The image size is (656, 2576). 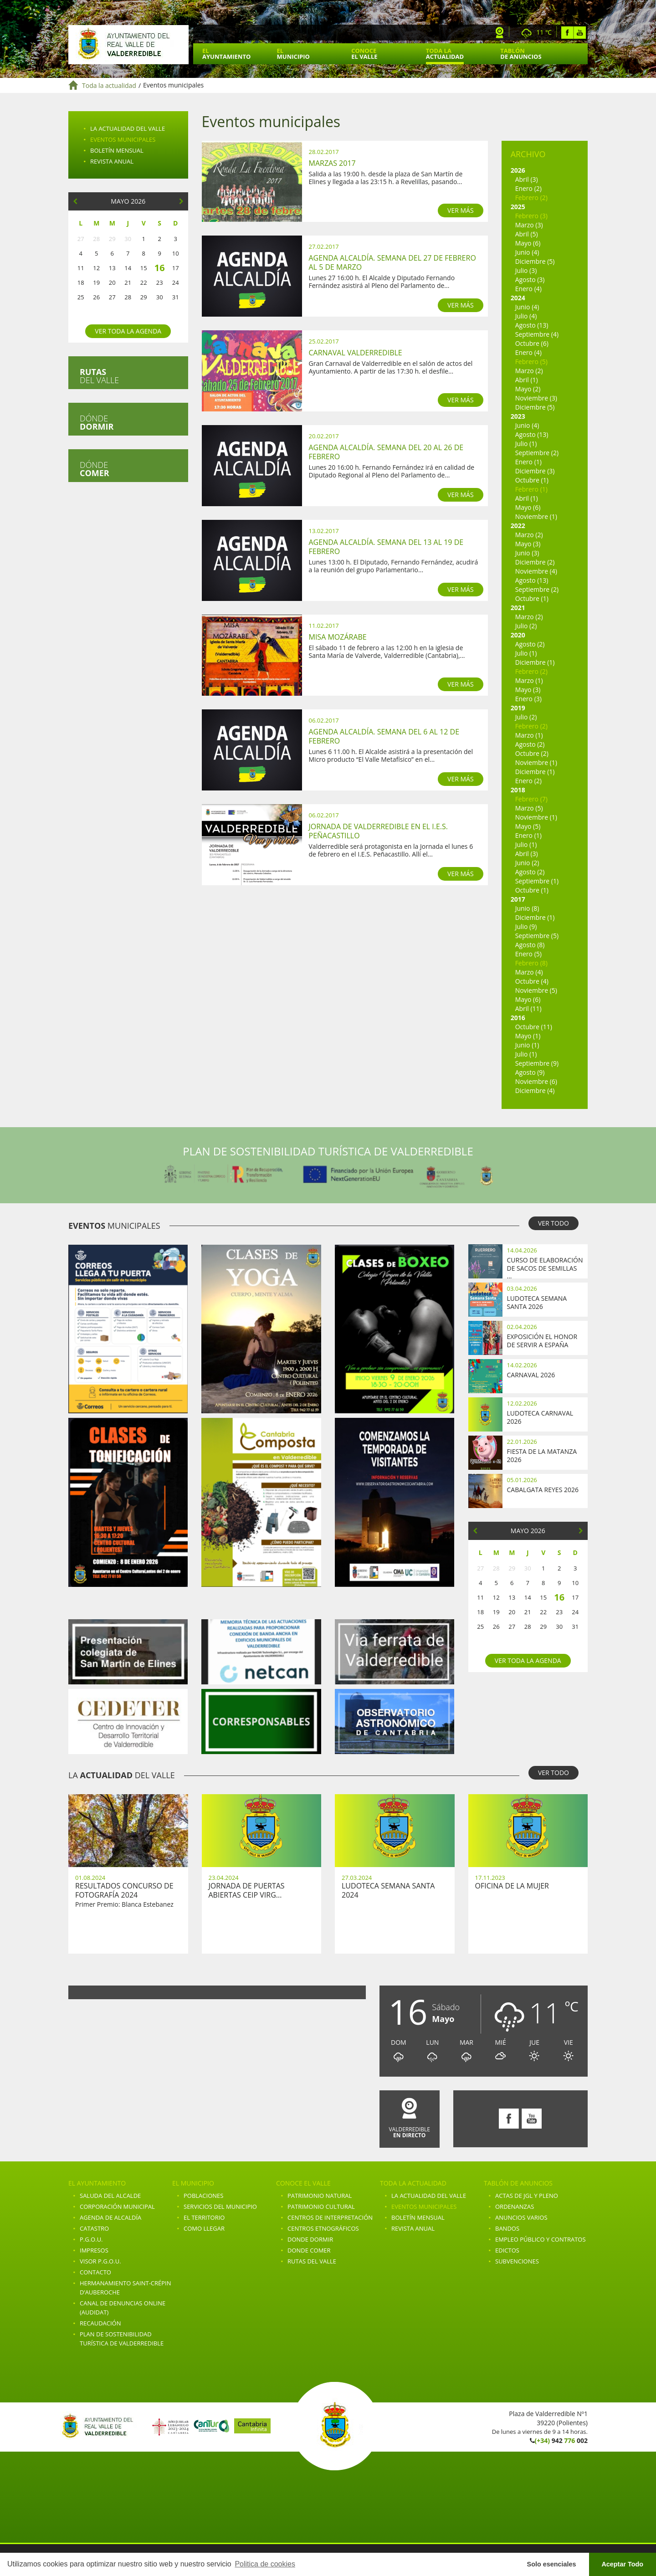 I want to click on 2021, so click(x=518, y=607).